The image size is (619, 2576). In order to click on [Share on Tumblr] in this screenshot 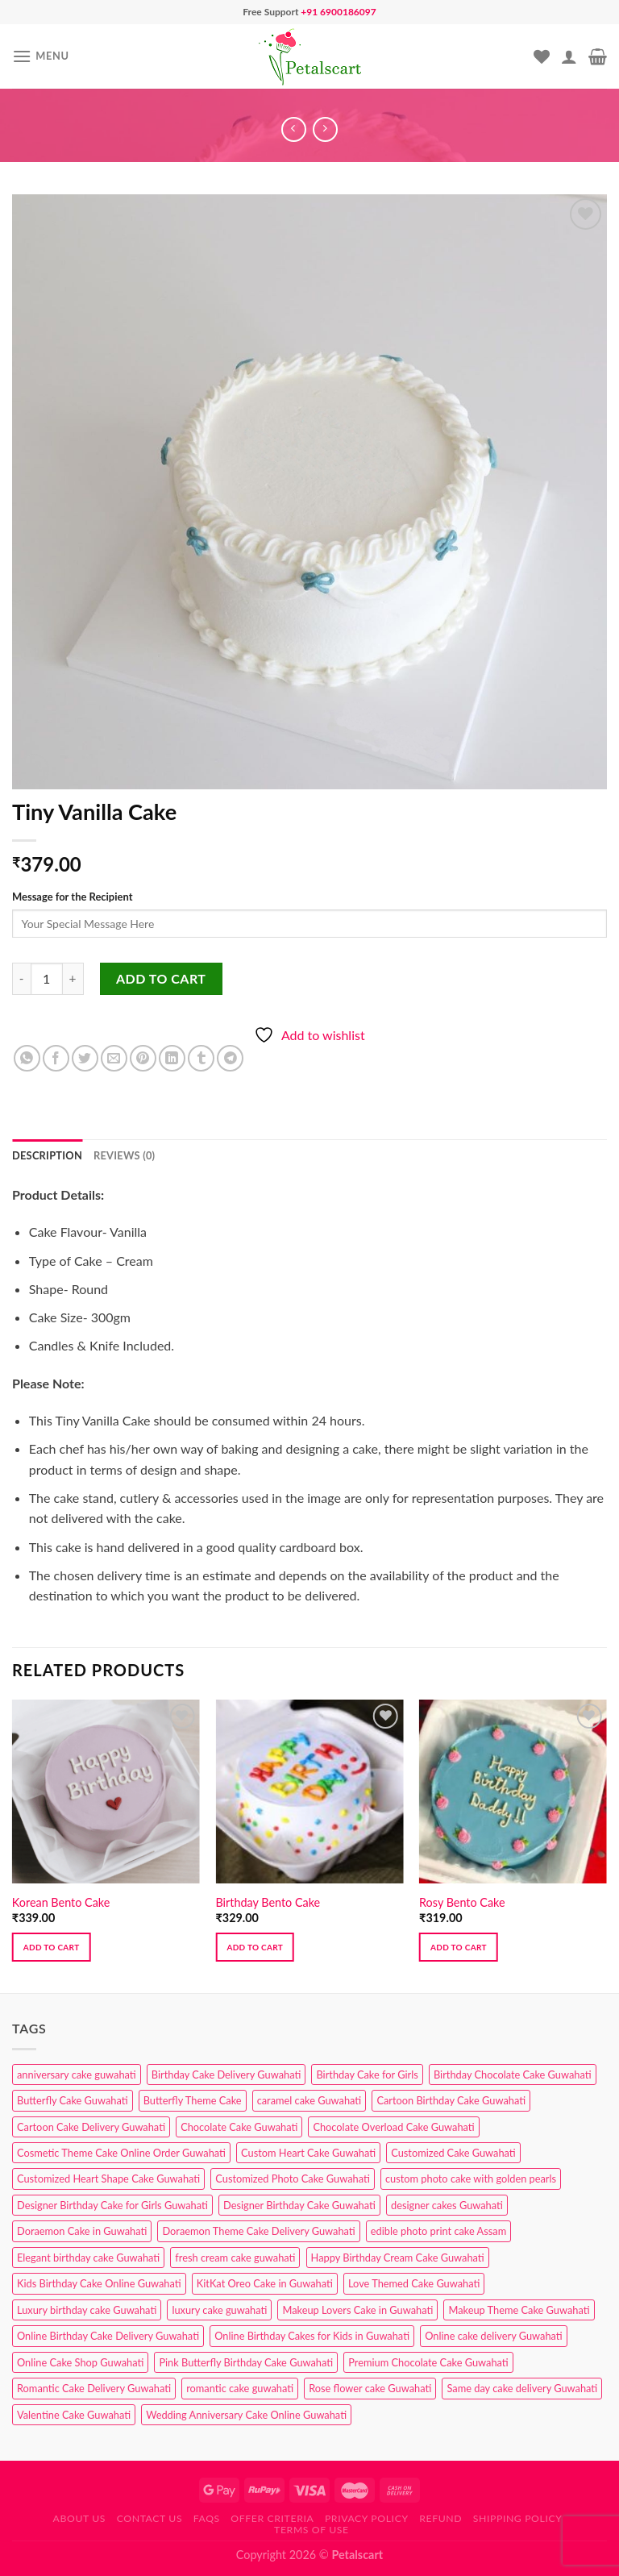, I will do `click(201, 1058)`.